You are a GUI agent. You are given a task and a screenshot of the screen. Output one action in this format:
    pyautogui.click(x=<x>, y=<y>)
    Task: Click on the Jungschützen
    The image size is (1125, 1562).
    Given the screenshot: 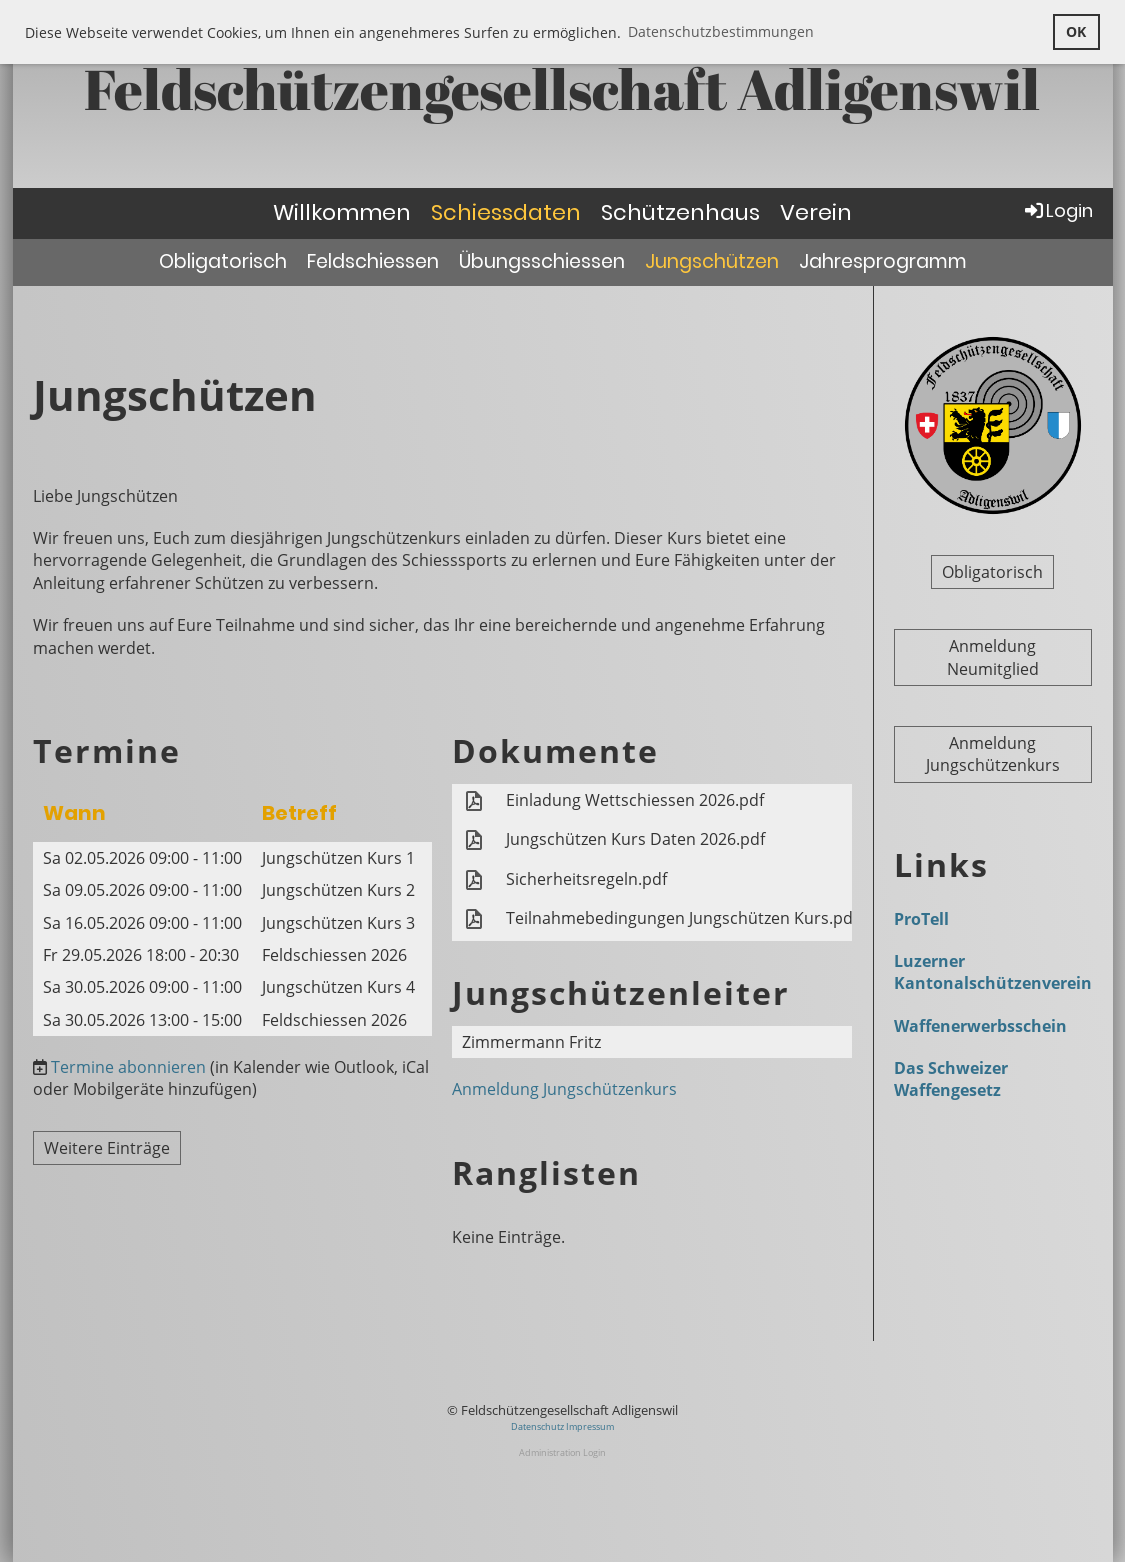 What is the action you would take?
    pyautogui.click(x=712, y=261)
    